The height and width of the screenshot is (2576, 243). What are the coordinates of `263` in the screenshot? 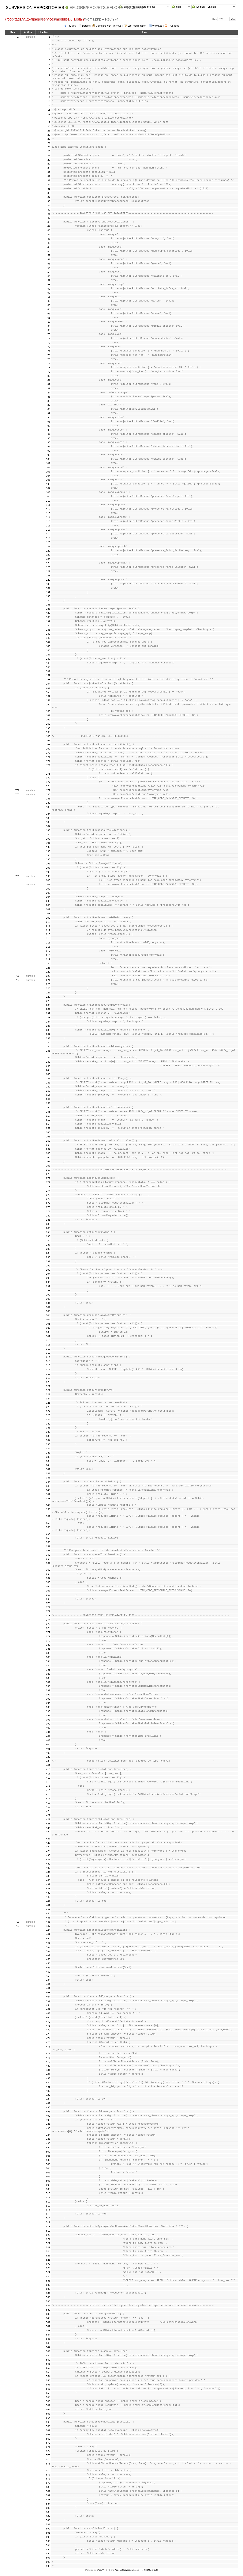 It's located at (48, 1145).